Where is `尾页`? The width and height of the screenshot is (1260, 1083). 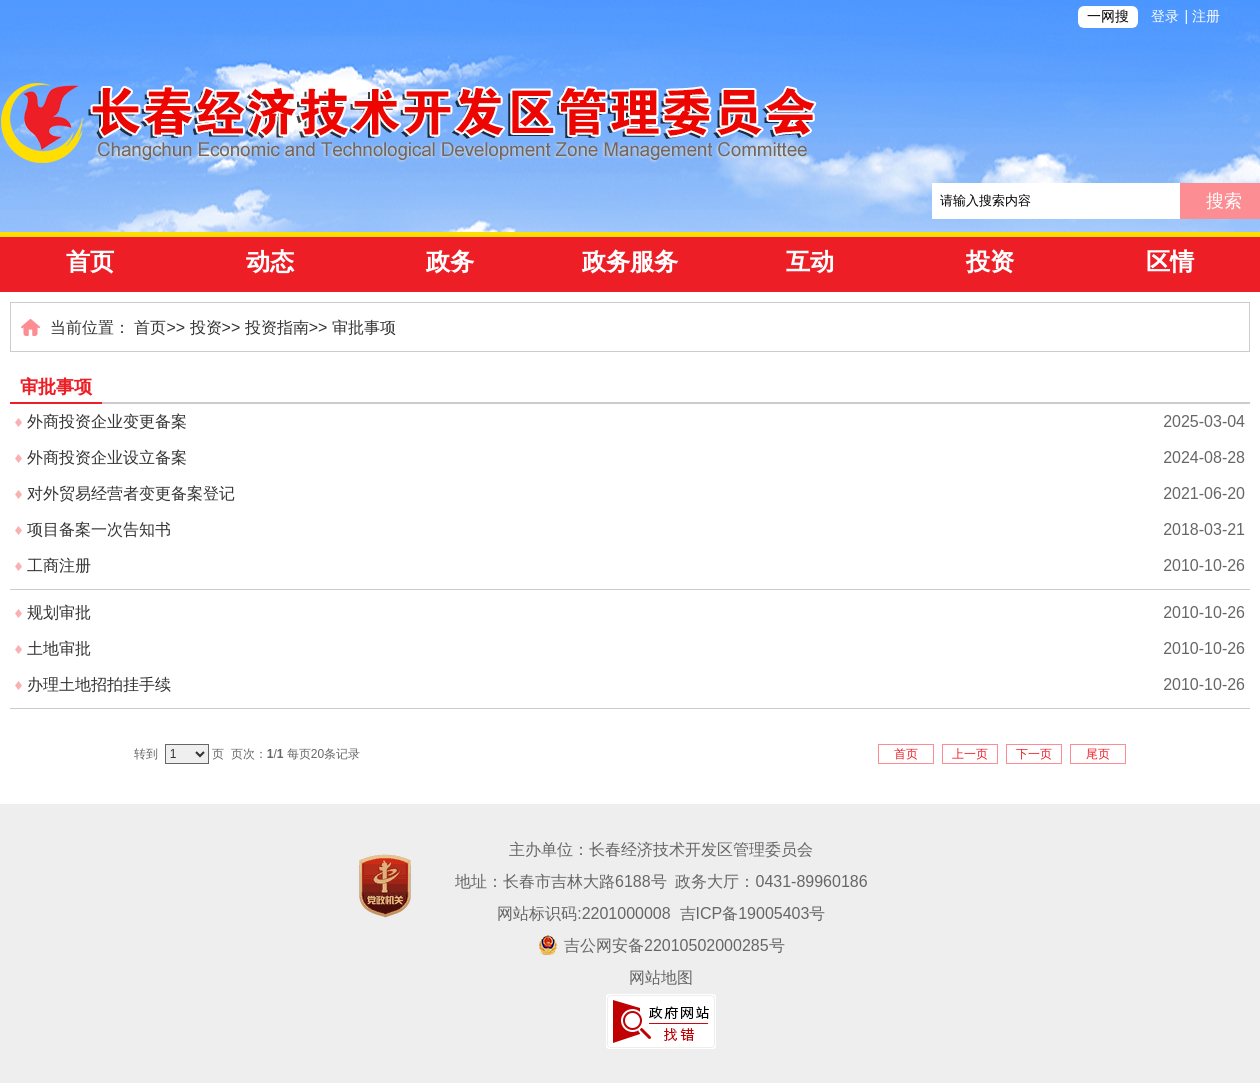
尾页 is located at coordinates (1098, 754).